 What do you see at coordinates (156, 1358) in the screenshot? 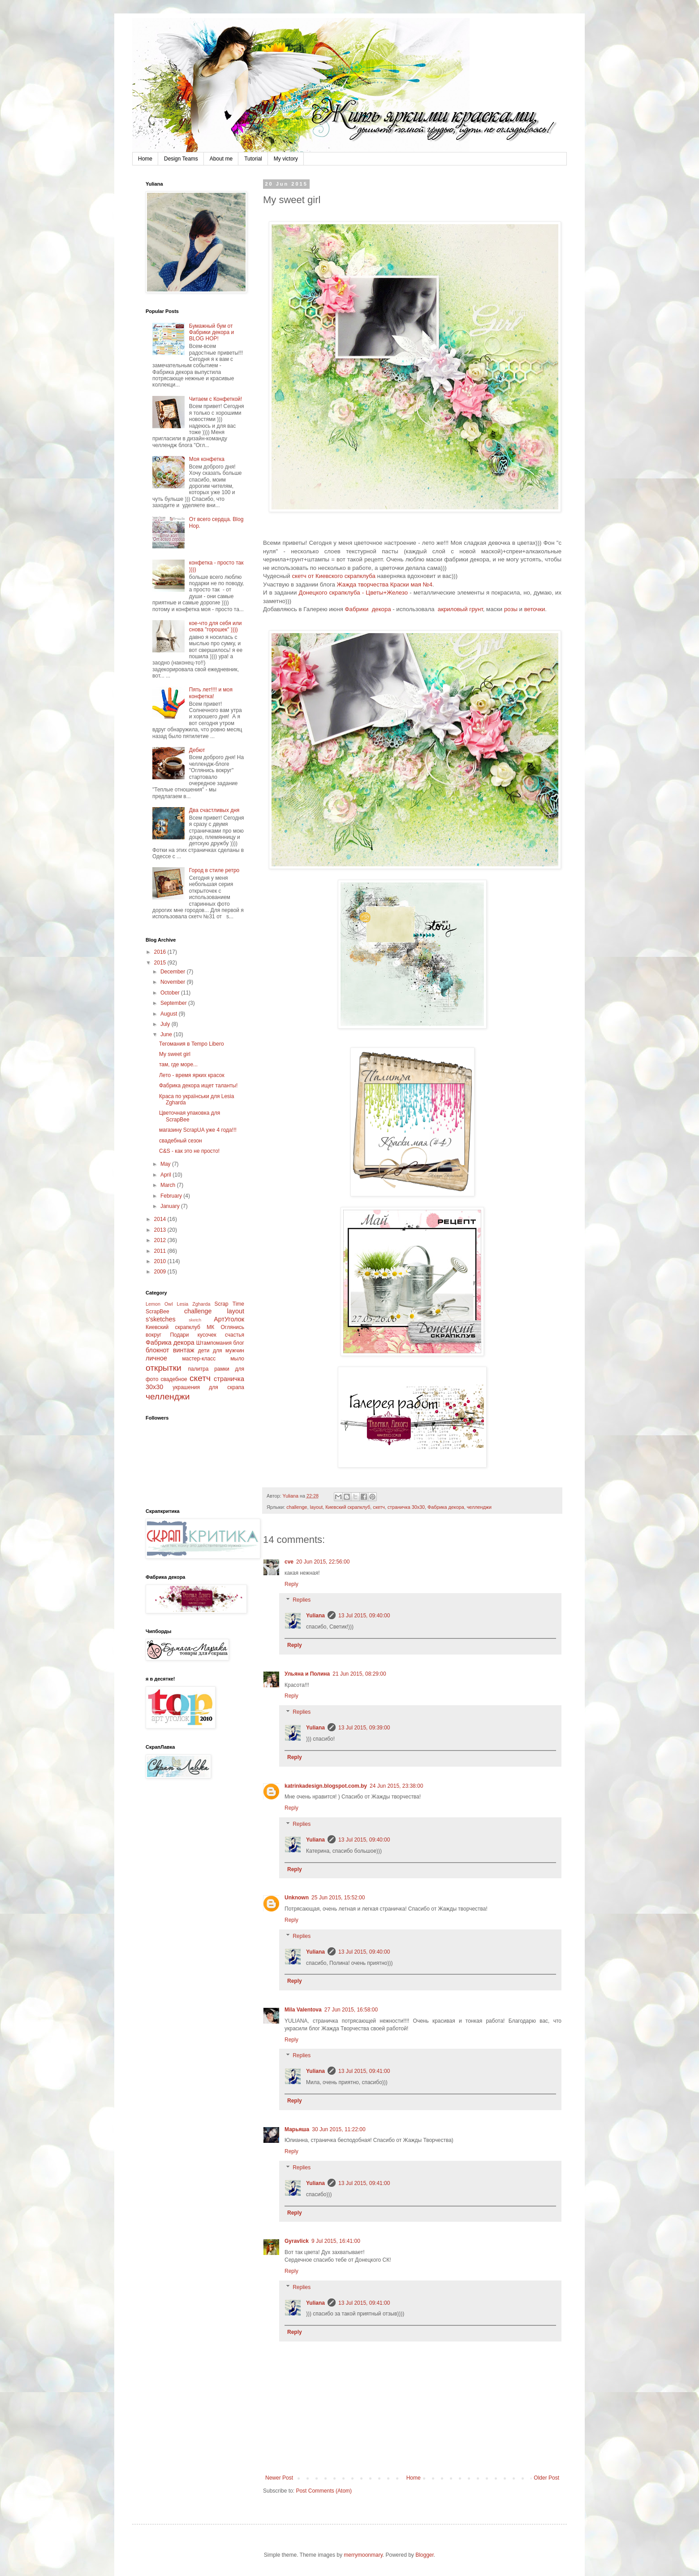
I see `личное` at bounding box center [156, 1358].